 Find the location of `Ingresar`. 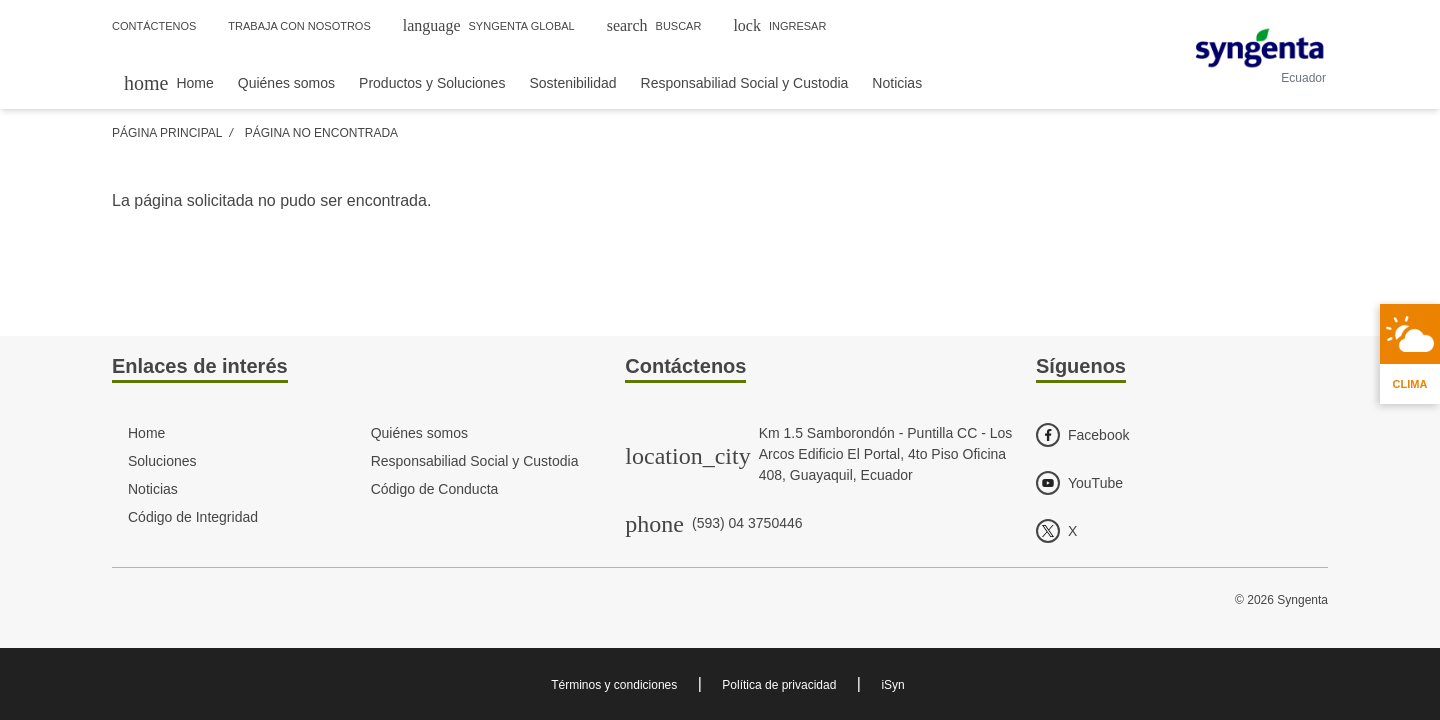

Ingresar is located at coordinates (779, 25).